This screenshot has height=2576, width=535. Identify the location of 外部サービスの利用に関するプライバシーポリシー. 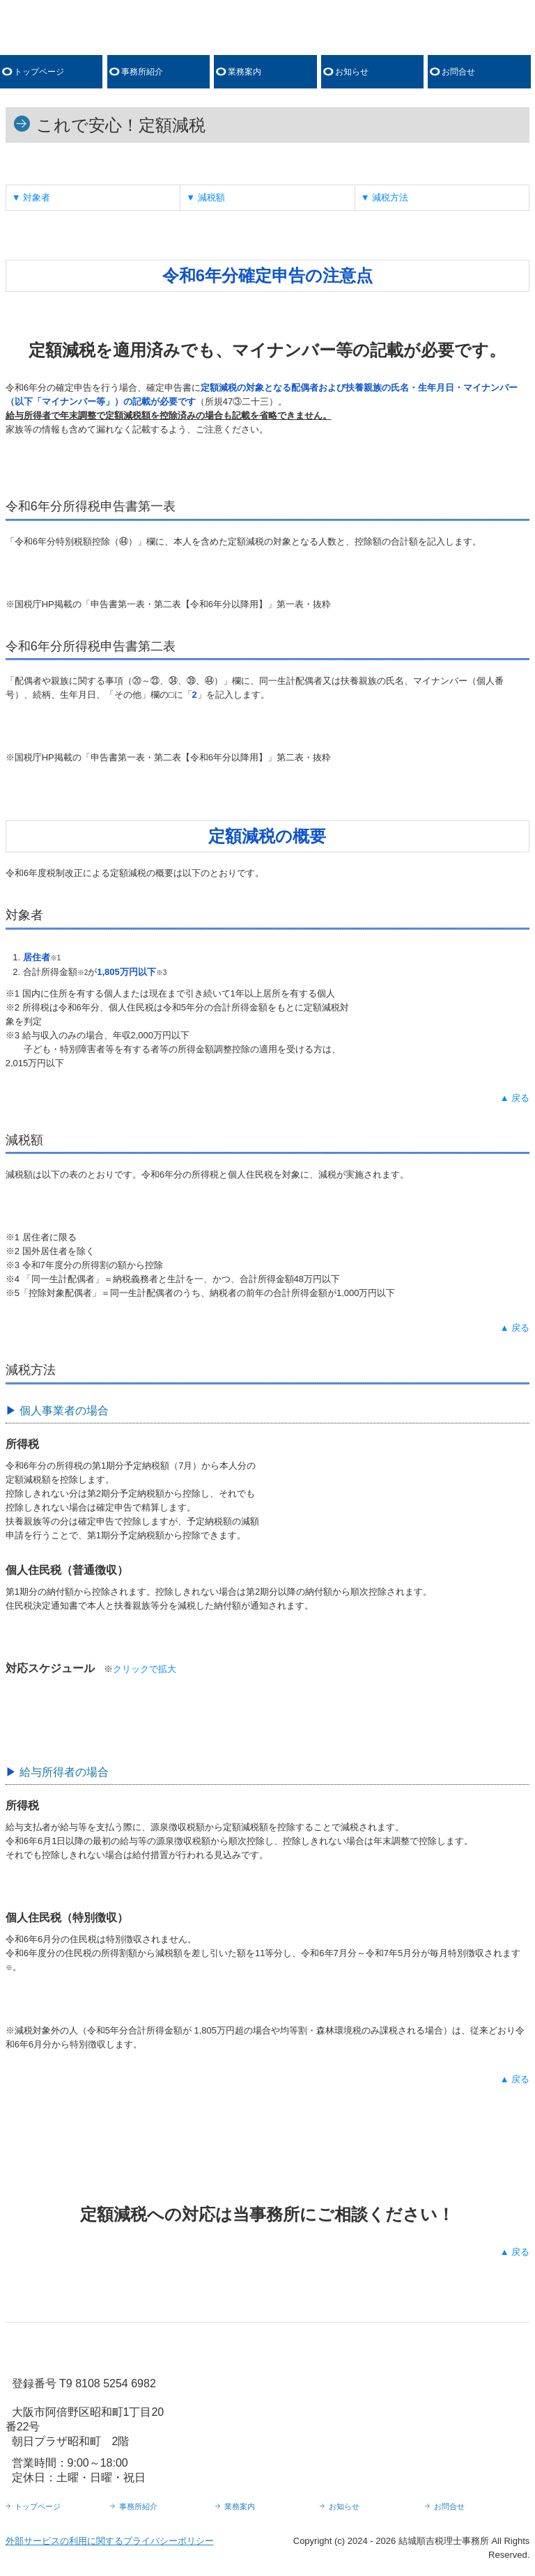
(110, 2541).